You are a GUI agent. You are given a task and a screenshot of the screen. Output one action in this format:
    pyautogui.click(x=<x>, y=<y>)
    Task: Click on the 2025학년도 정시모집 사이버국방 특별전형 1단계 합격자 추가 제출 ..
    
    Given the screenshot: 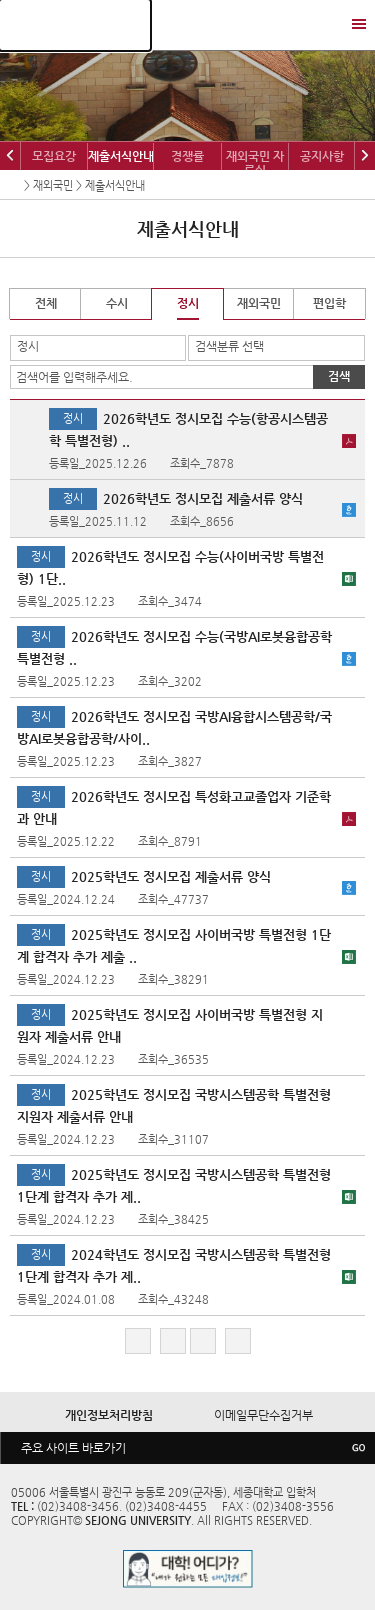 What is the action you would take?
    pyautogui.click(x=174, y=945)
    